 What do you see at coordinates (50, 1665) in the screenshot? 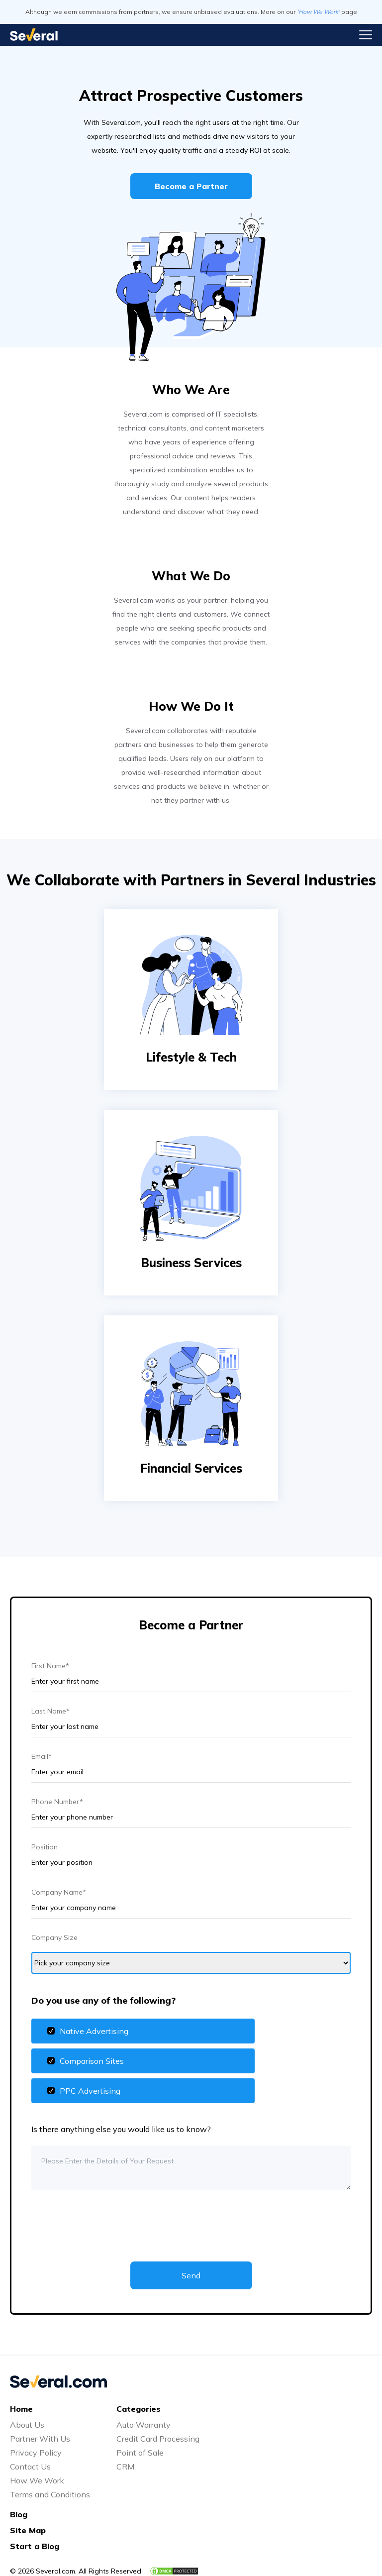
I see `First Name*` at bounding box center [50, 1665].